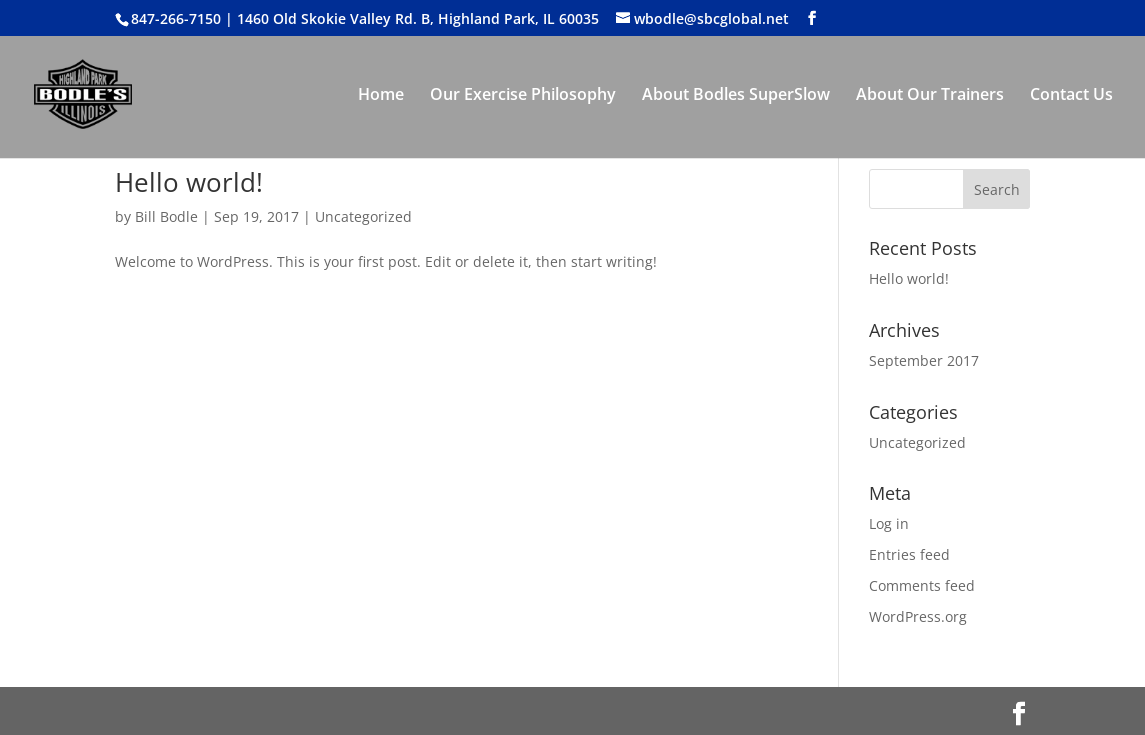 The width and height of the screenshot is (1145, 735). Describe the element at coordinates (918, 616) in the screenshot. I see `WordPress.org` at that location.